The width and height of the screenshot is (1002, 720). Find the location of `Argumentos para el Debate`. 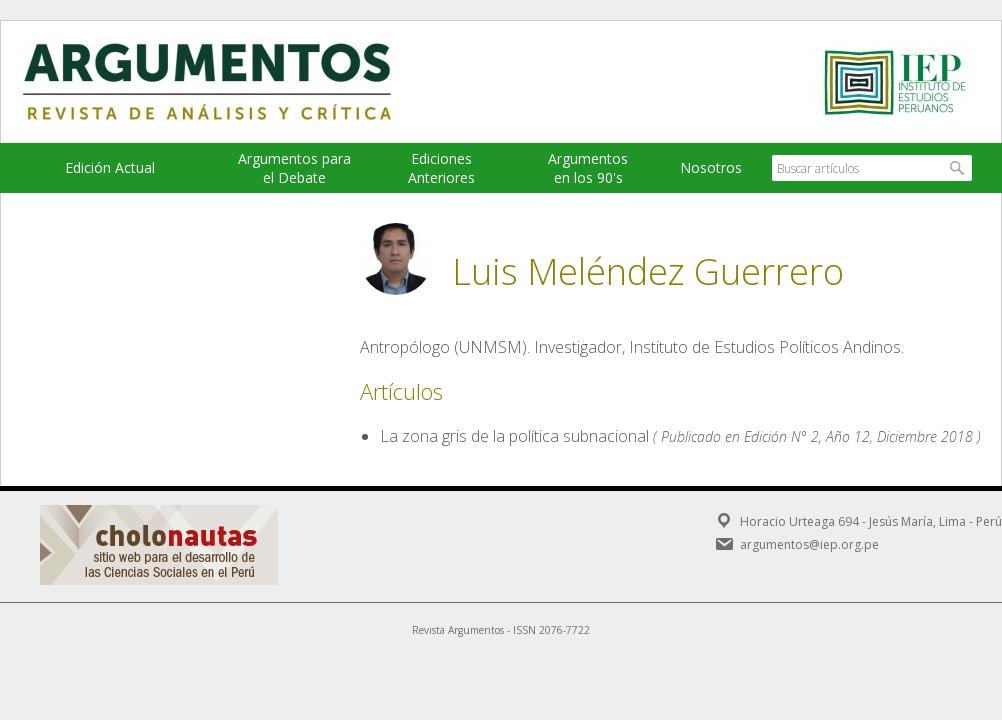

Argumentos para el Debate is located at coordinates (294, 168).